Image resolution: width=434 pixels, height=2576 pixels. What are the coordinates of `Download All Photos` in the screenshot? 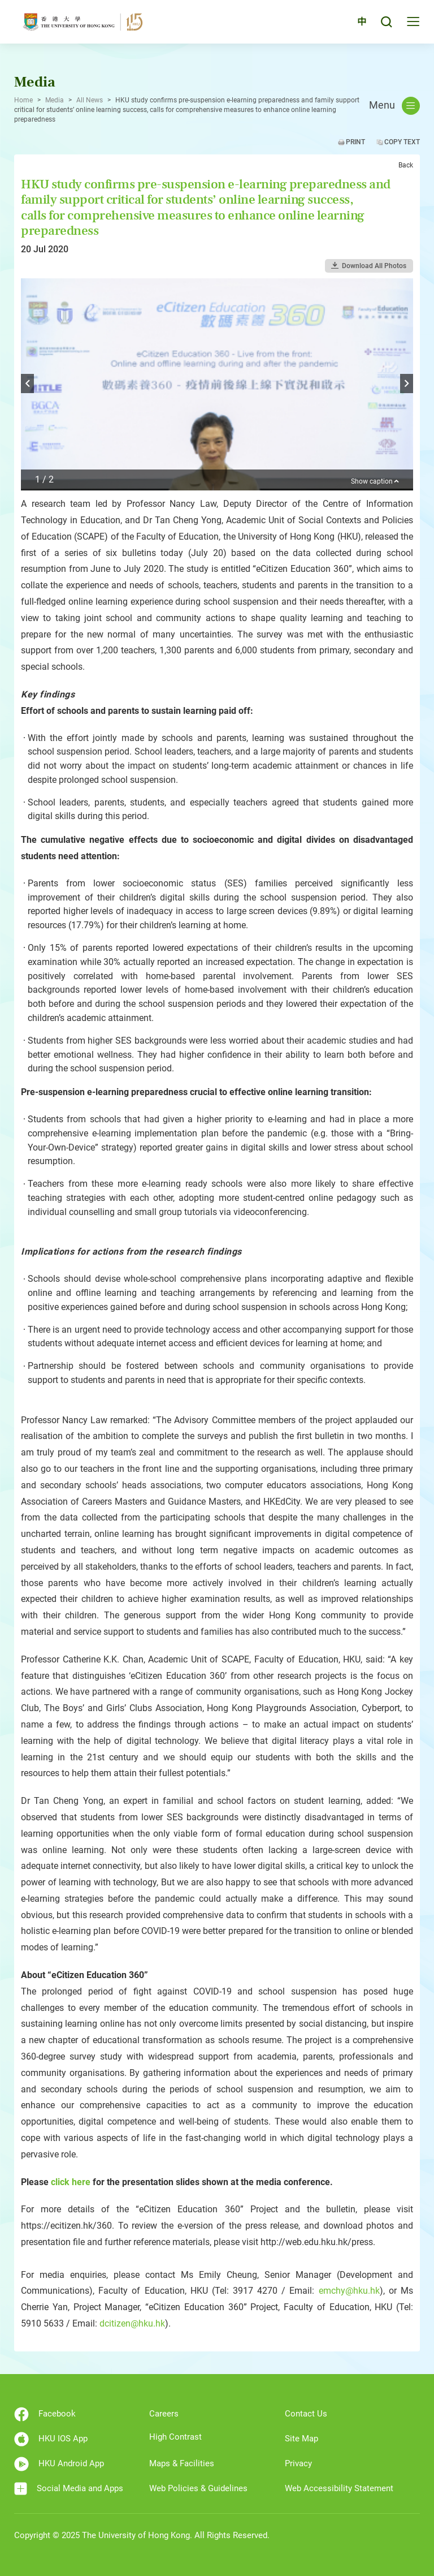 It's located at (374, 266).